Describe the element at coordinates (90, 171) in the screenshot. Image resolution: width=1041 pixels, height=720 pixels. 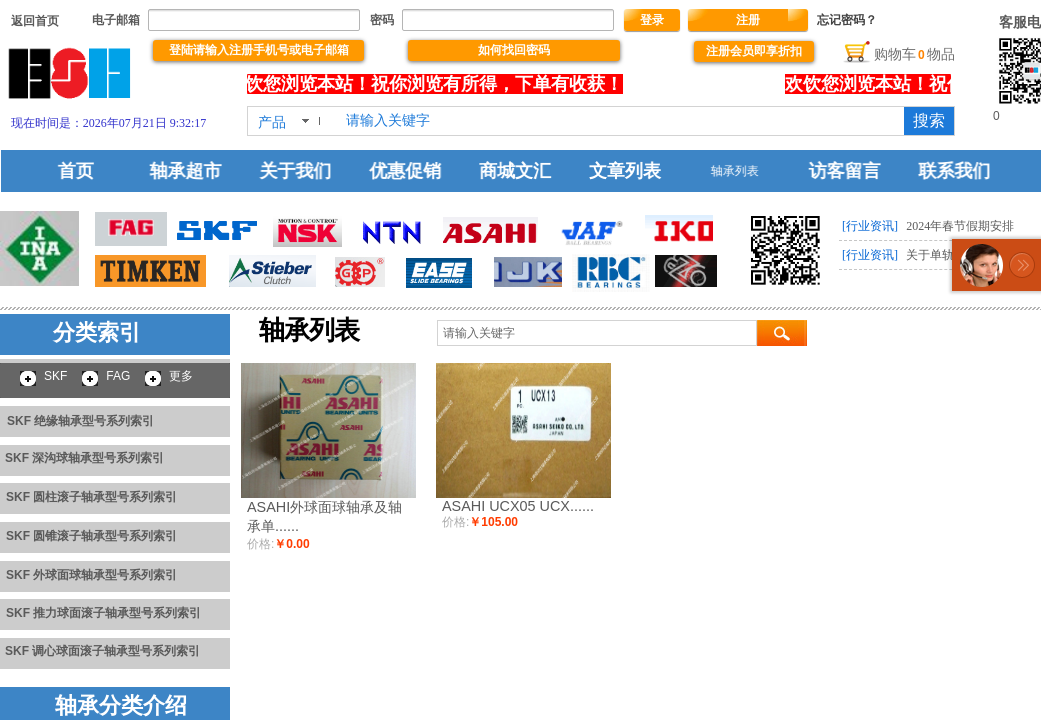
I see `首页` at that location.